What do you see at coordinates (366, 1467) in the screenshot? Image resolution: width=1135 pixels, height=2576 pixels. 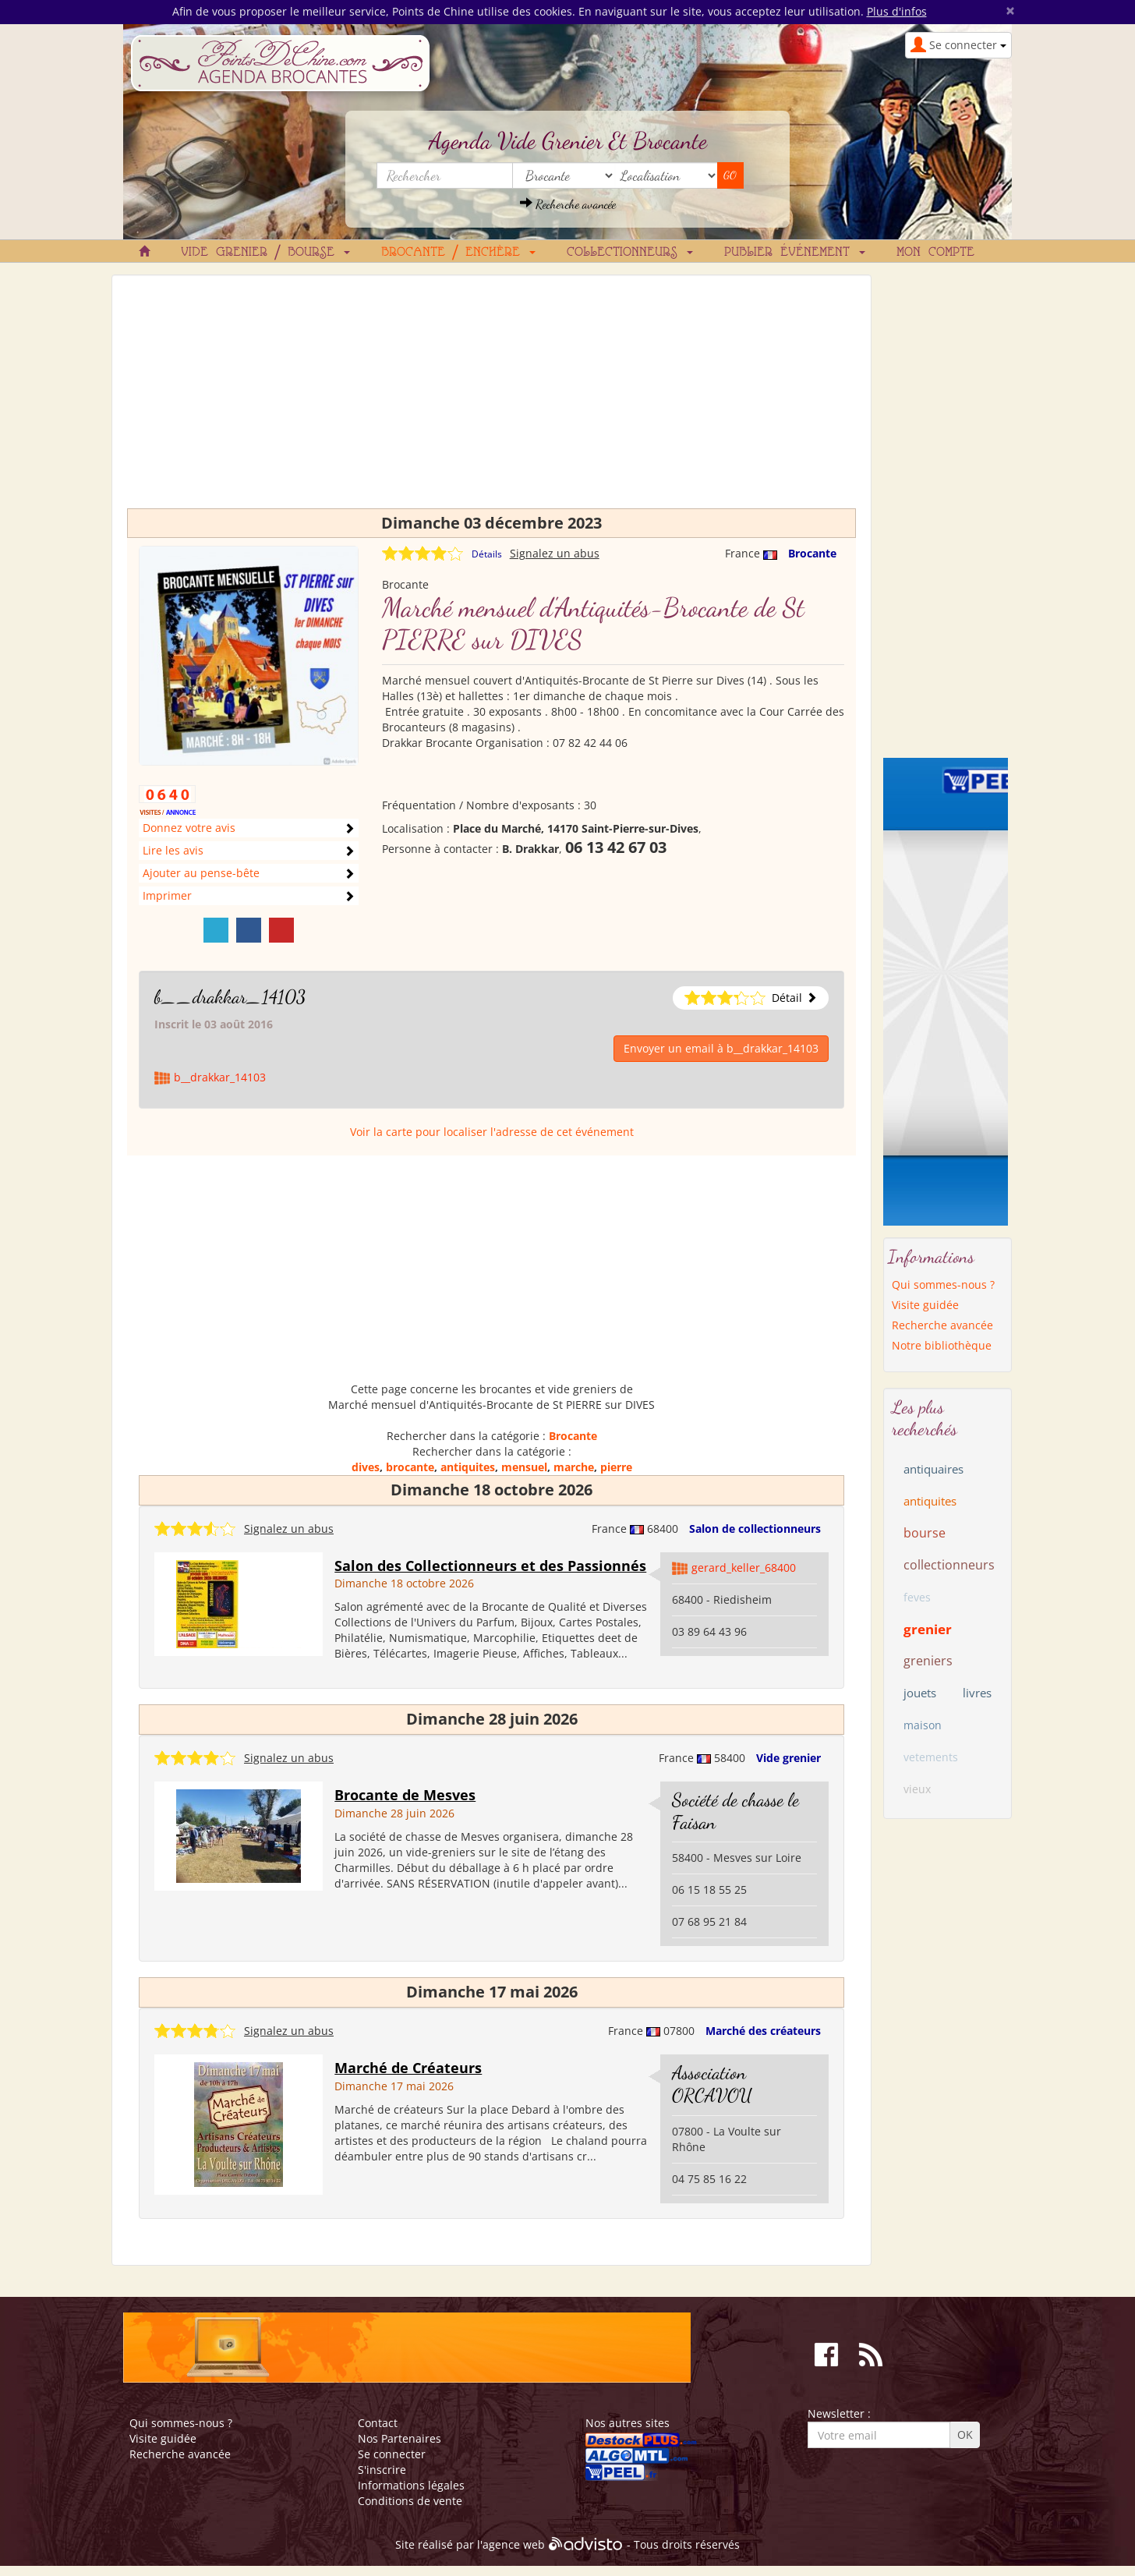 I see `dives` at bounding box center [366, 1467].